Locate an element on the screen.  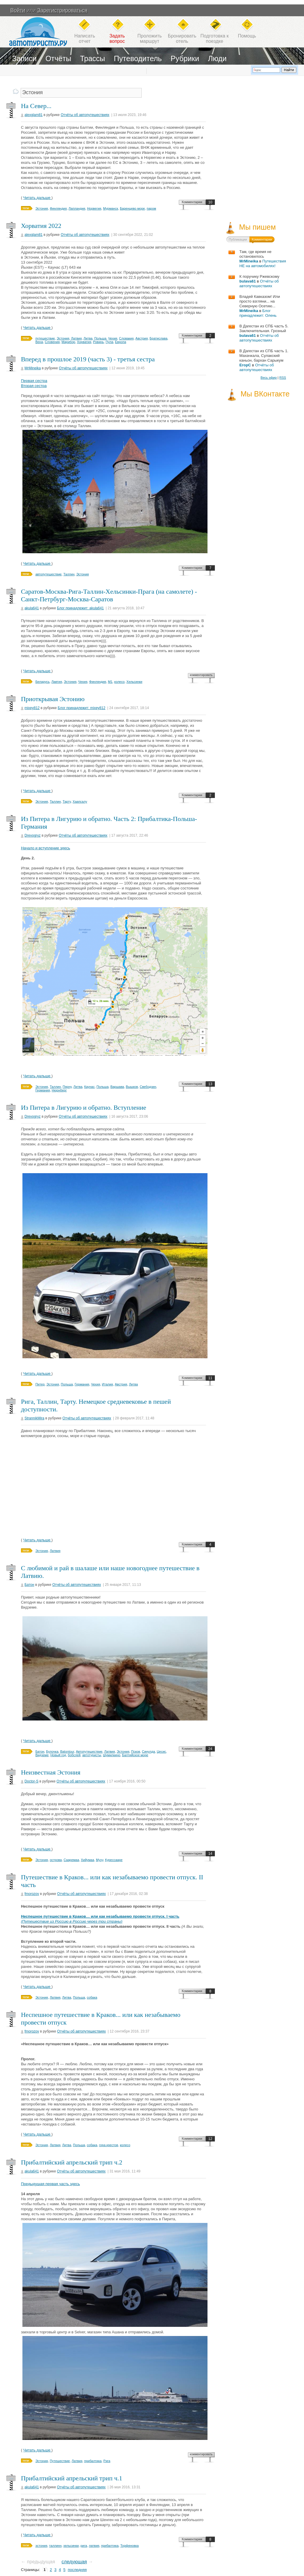
Рубрики is located at coordinates (185, 58).